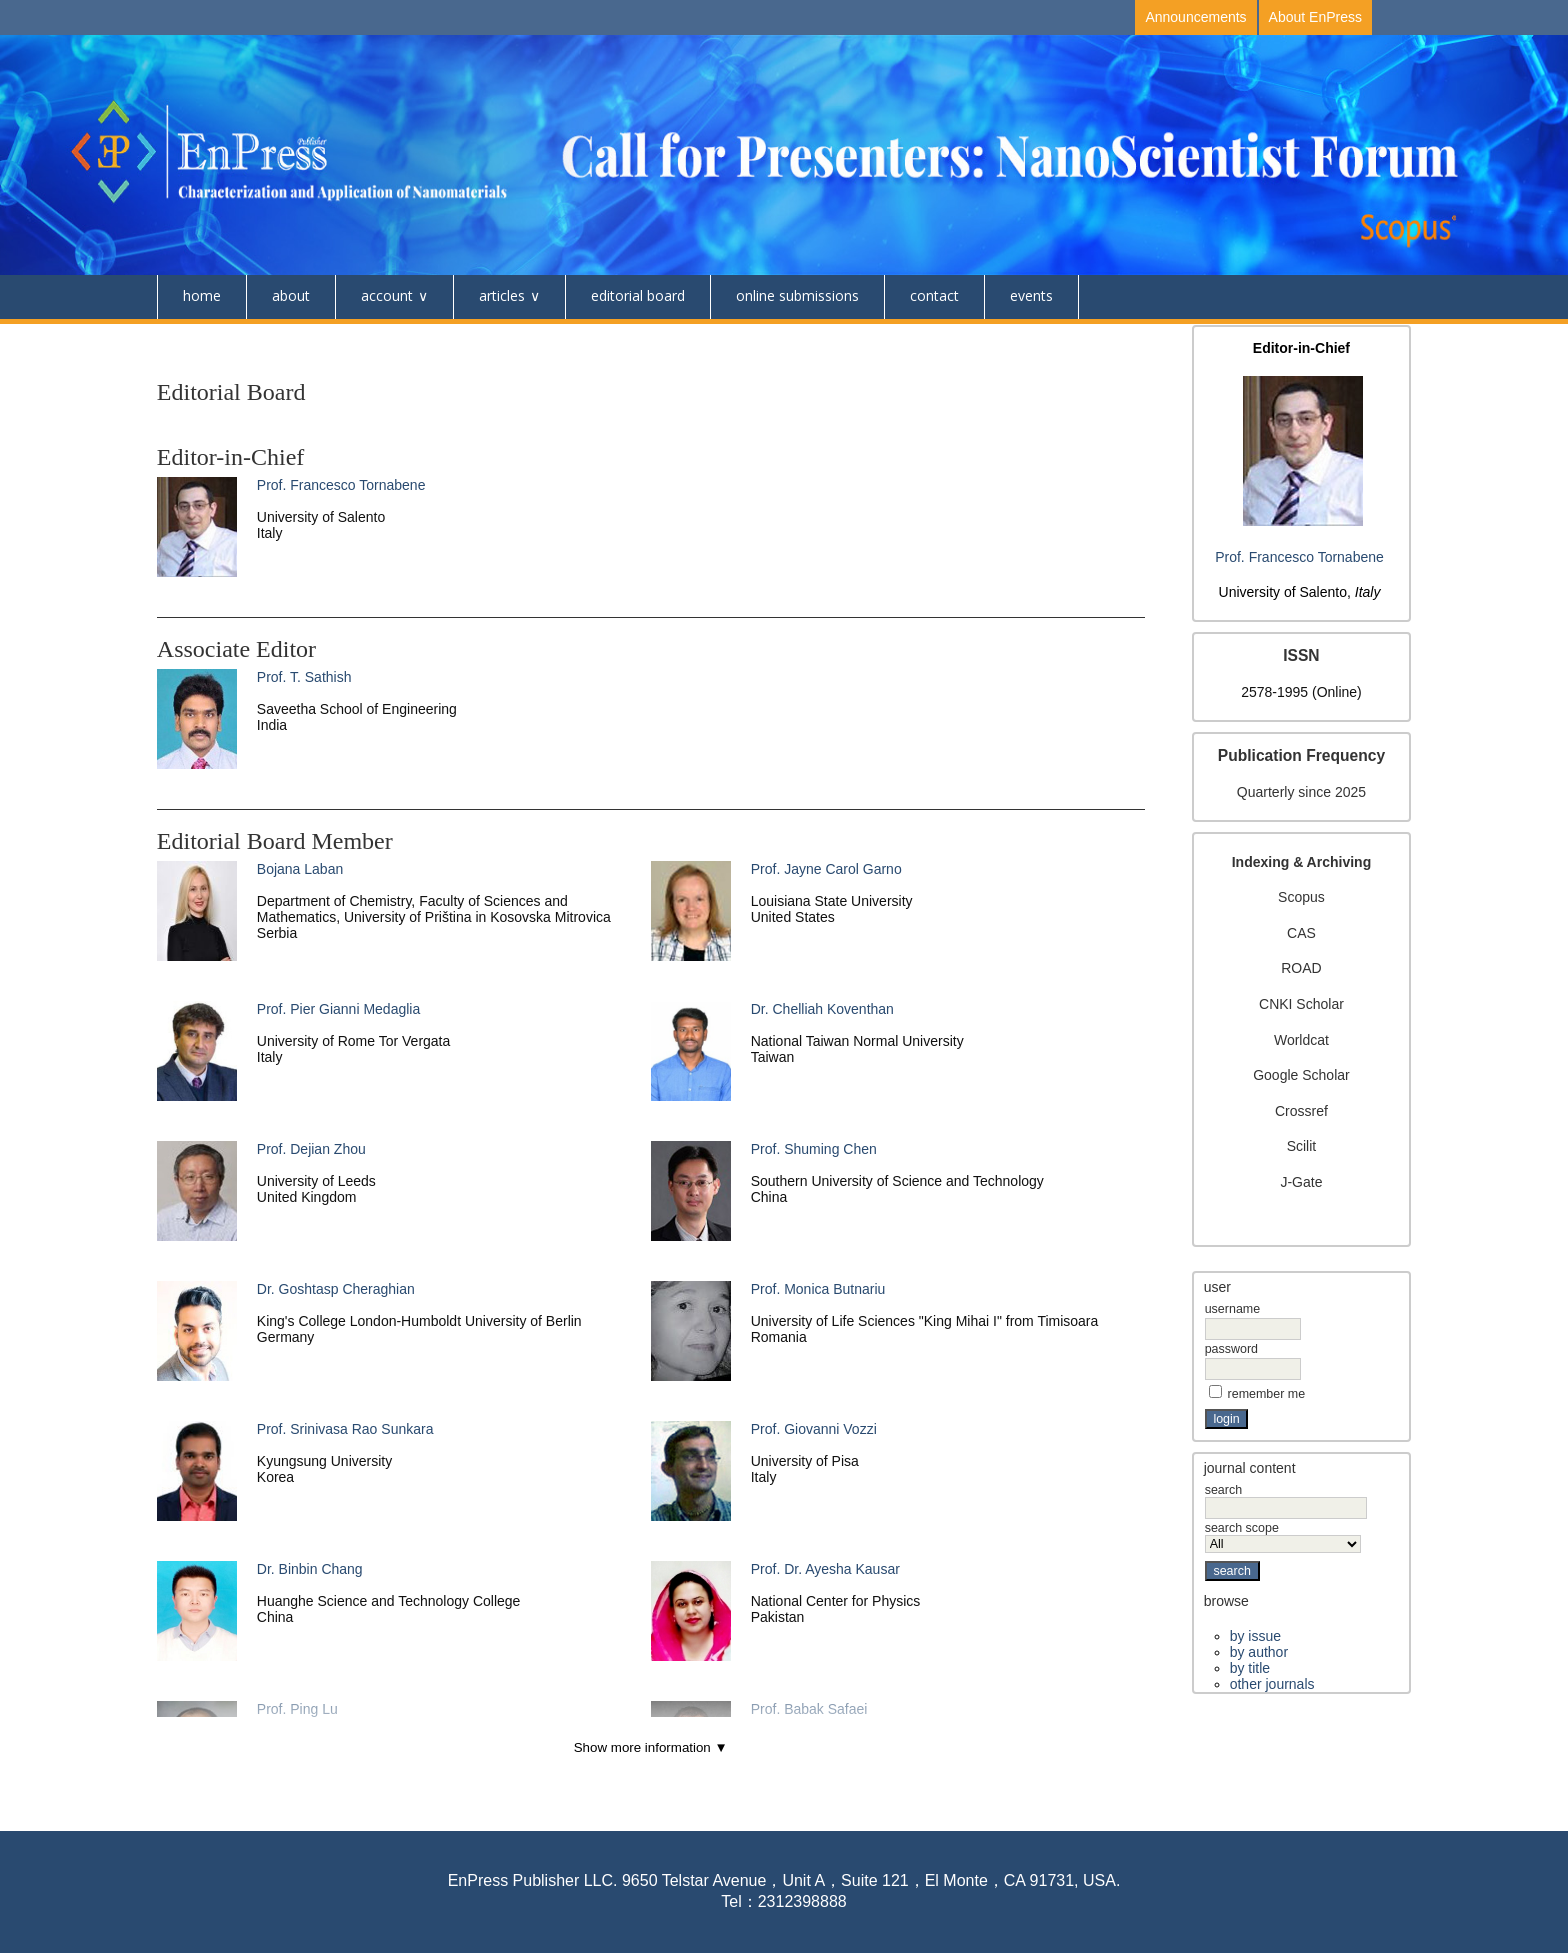  What do you see at coordinates (310, 1569) in the screenshot?
I see `Dr. Binbin Chang` at bounding box center [310, 1569].